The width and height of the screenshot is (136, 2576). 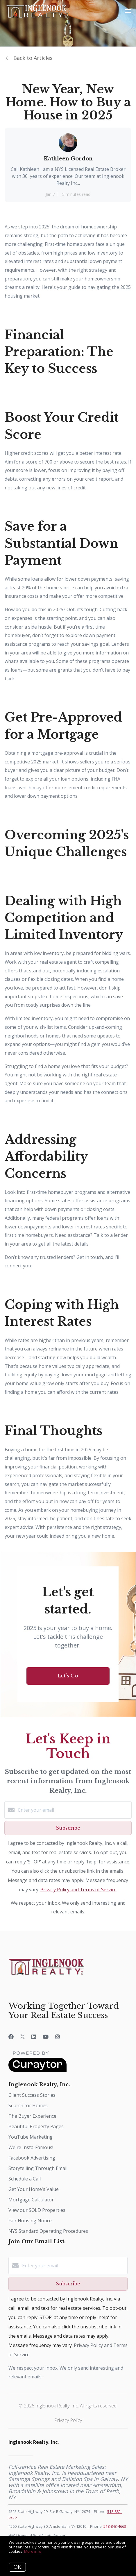 What do you see at coordinates (31, 2199) in the screenshot?
I see `Mortgage Calculator` at bounding box center [31, 2199].